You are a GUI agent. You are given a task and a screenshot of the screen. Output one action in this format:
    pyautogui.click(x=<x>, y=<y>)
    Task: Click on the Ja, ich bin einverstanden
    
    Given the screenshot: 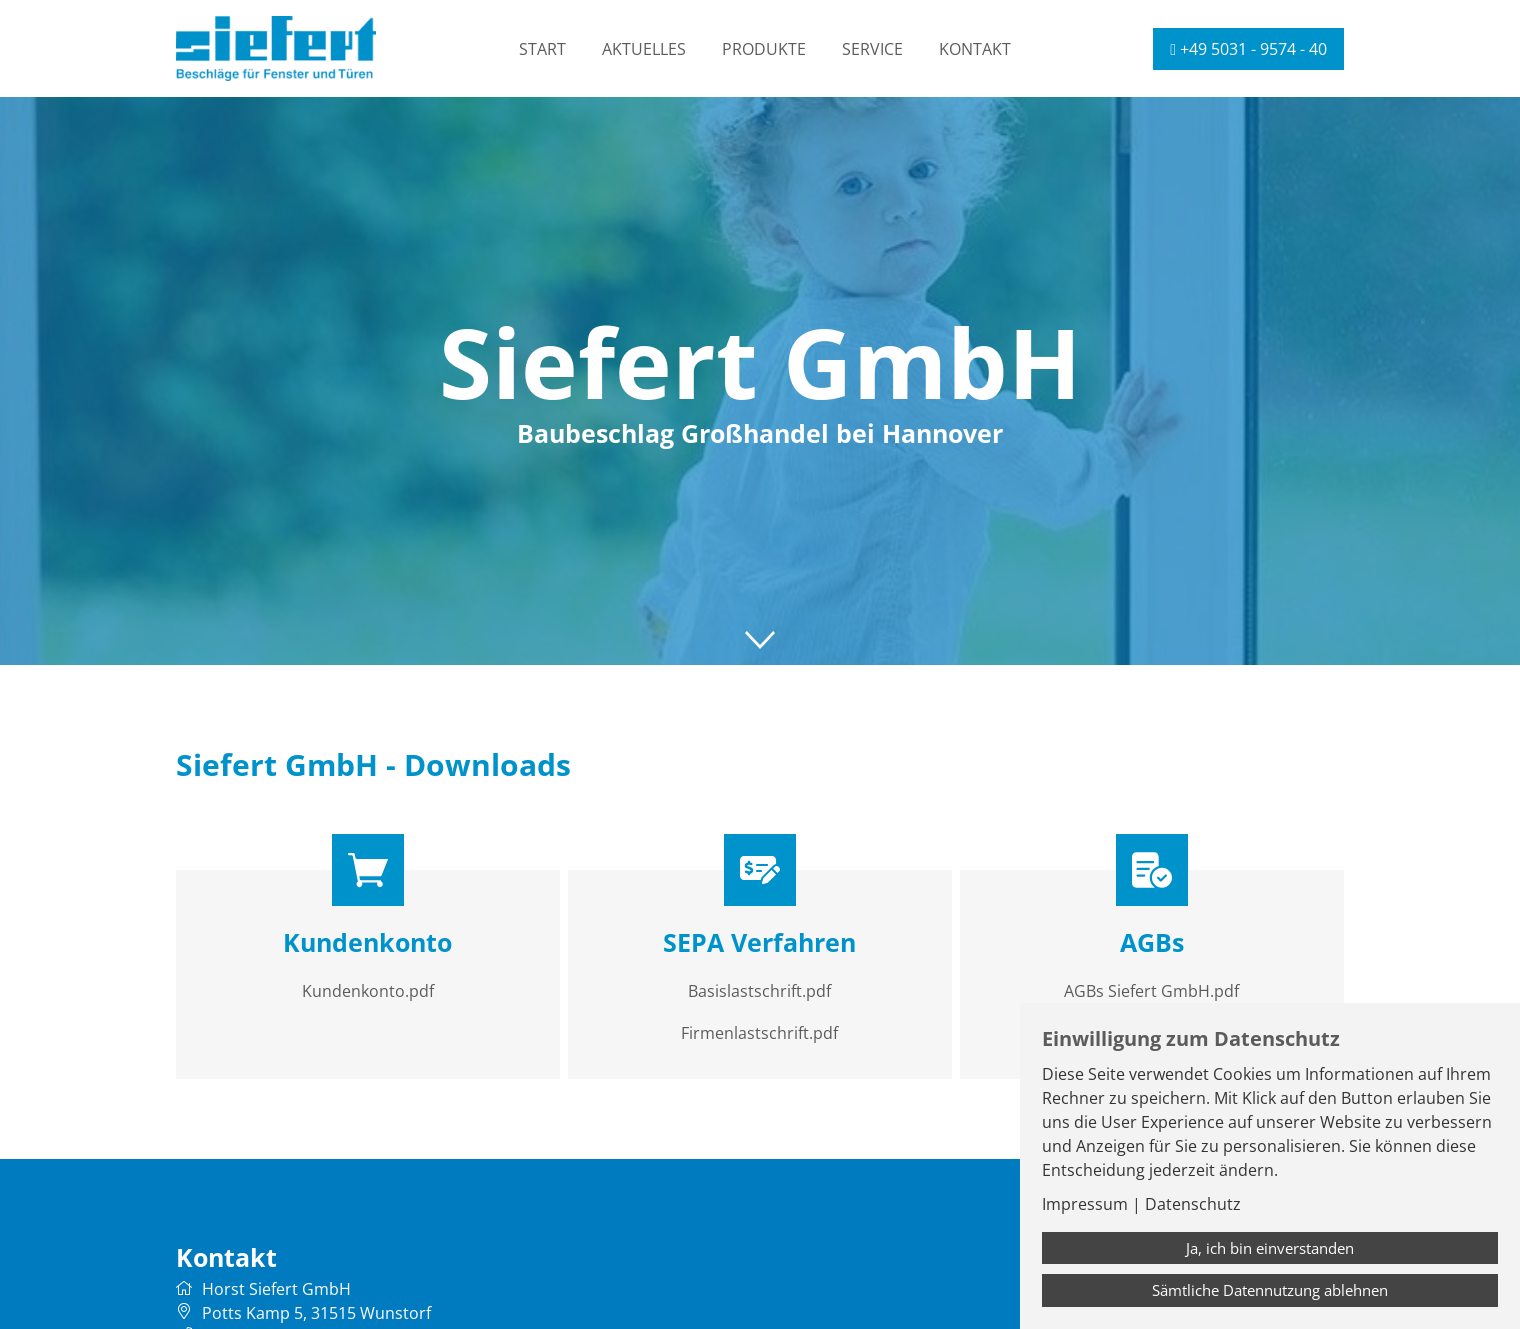 What is the action you would take?
    pyautogui.click(x=1270, y=1248)
    